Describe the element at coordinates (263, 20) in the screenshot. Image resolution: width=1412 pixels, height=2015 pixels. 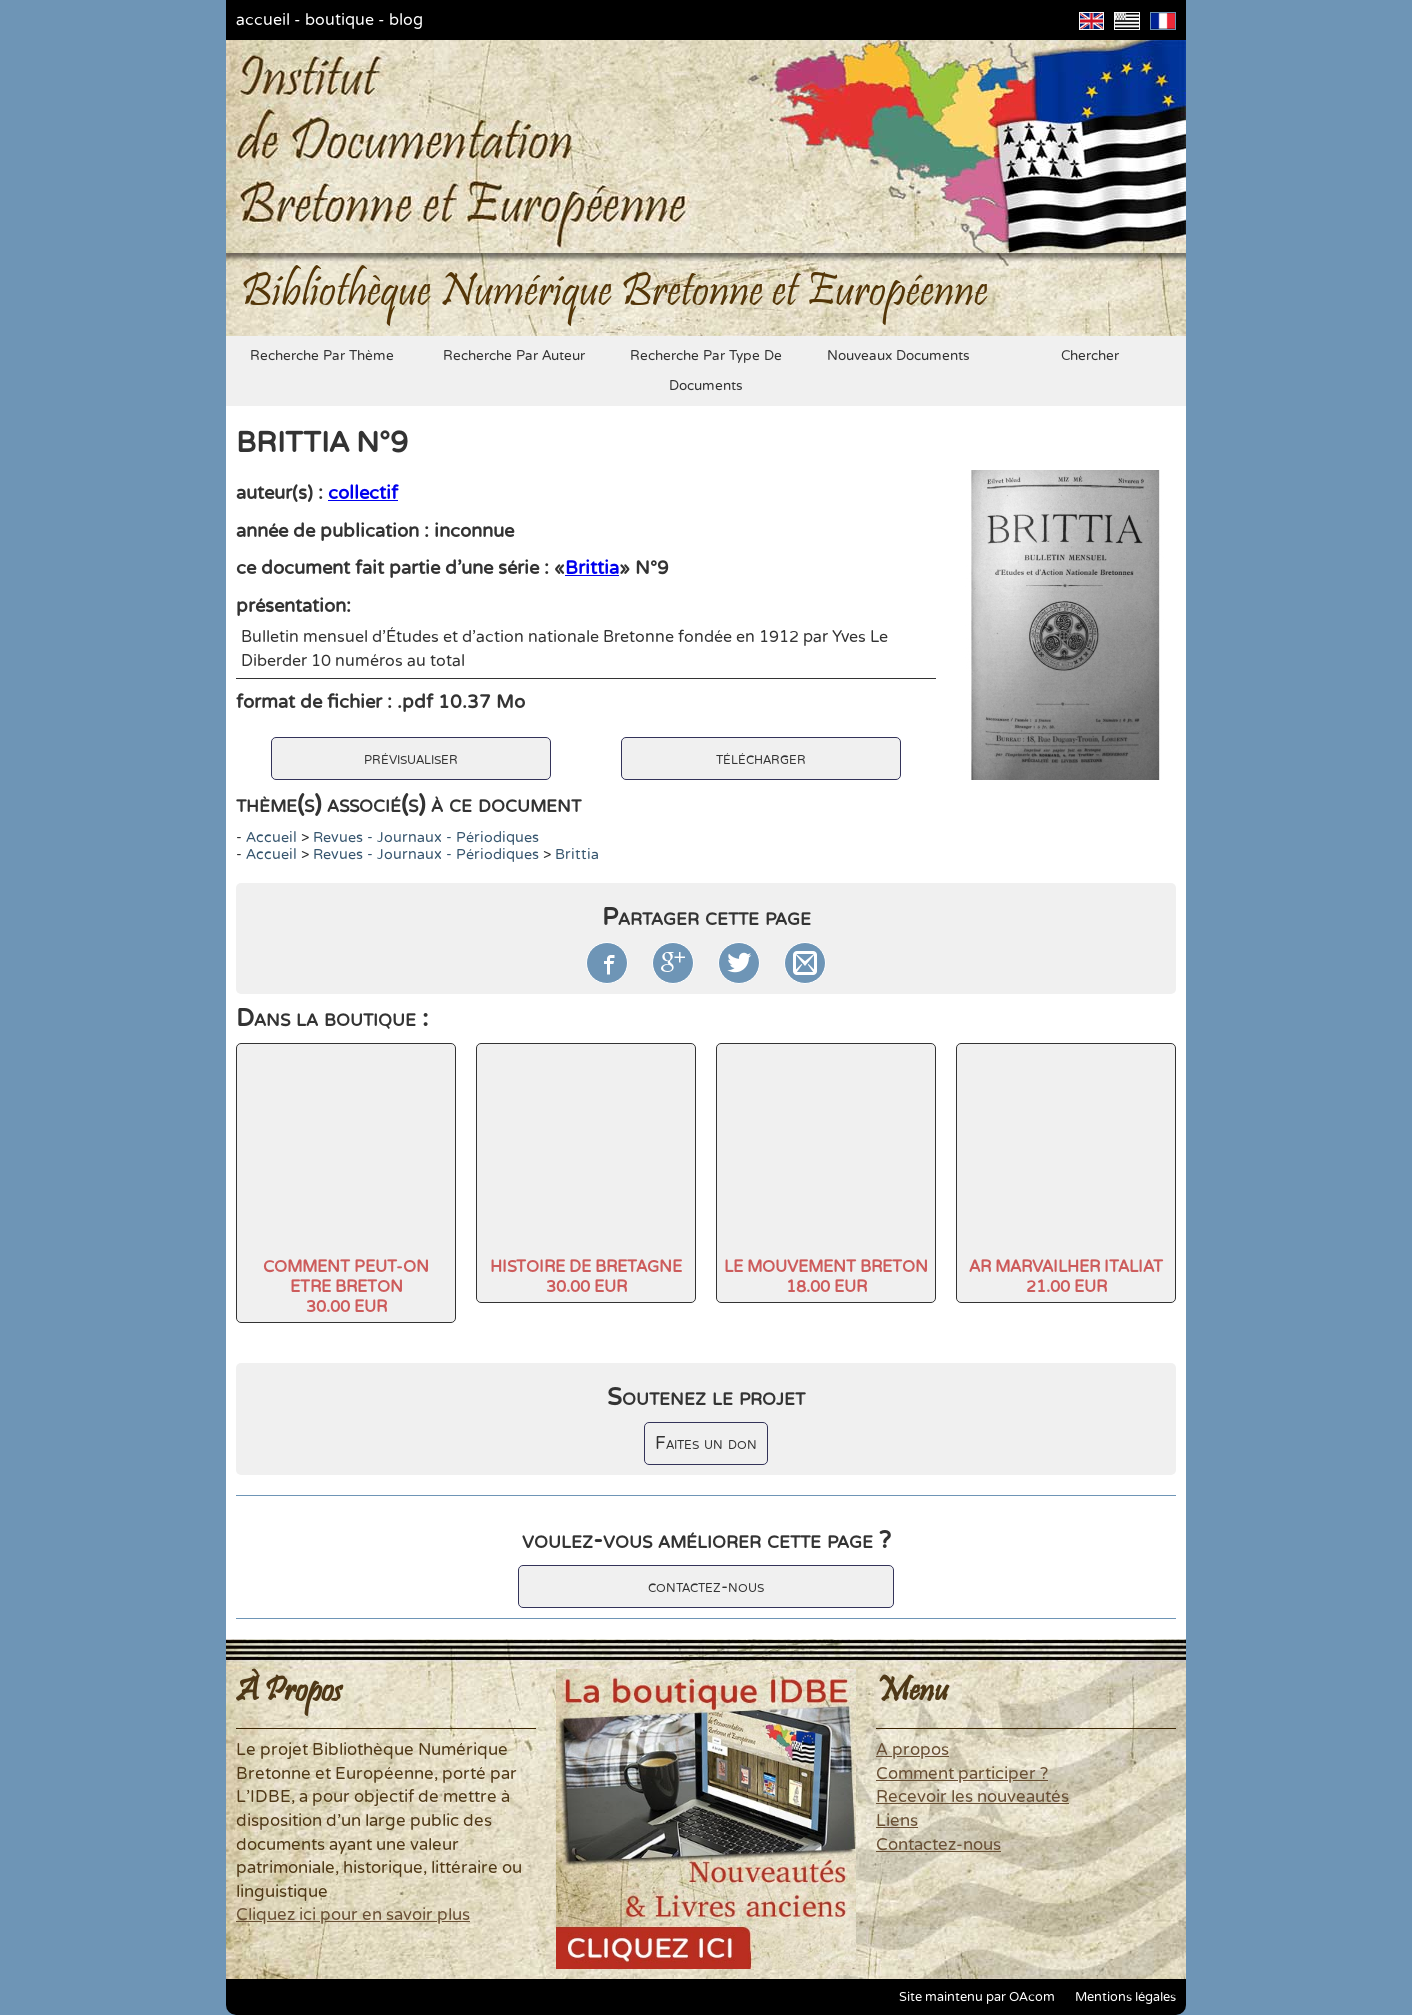
I see `accueil` at that location.